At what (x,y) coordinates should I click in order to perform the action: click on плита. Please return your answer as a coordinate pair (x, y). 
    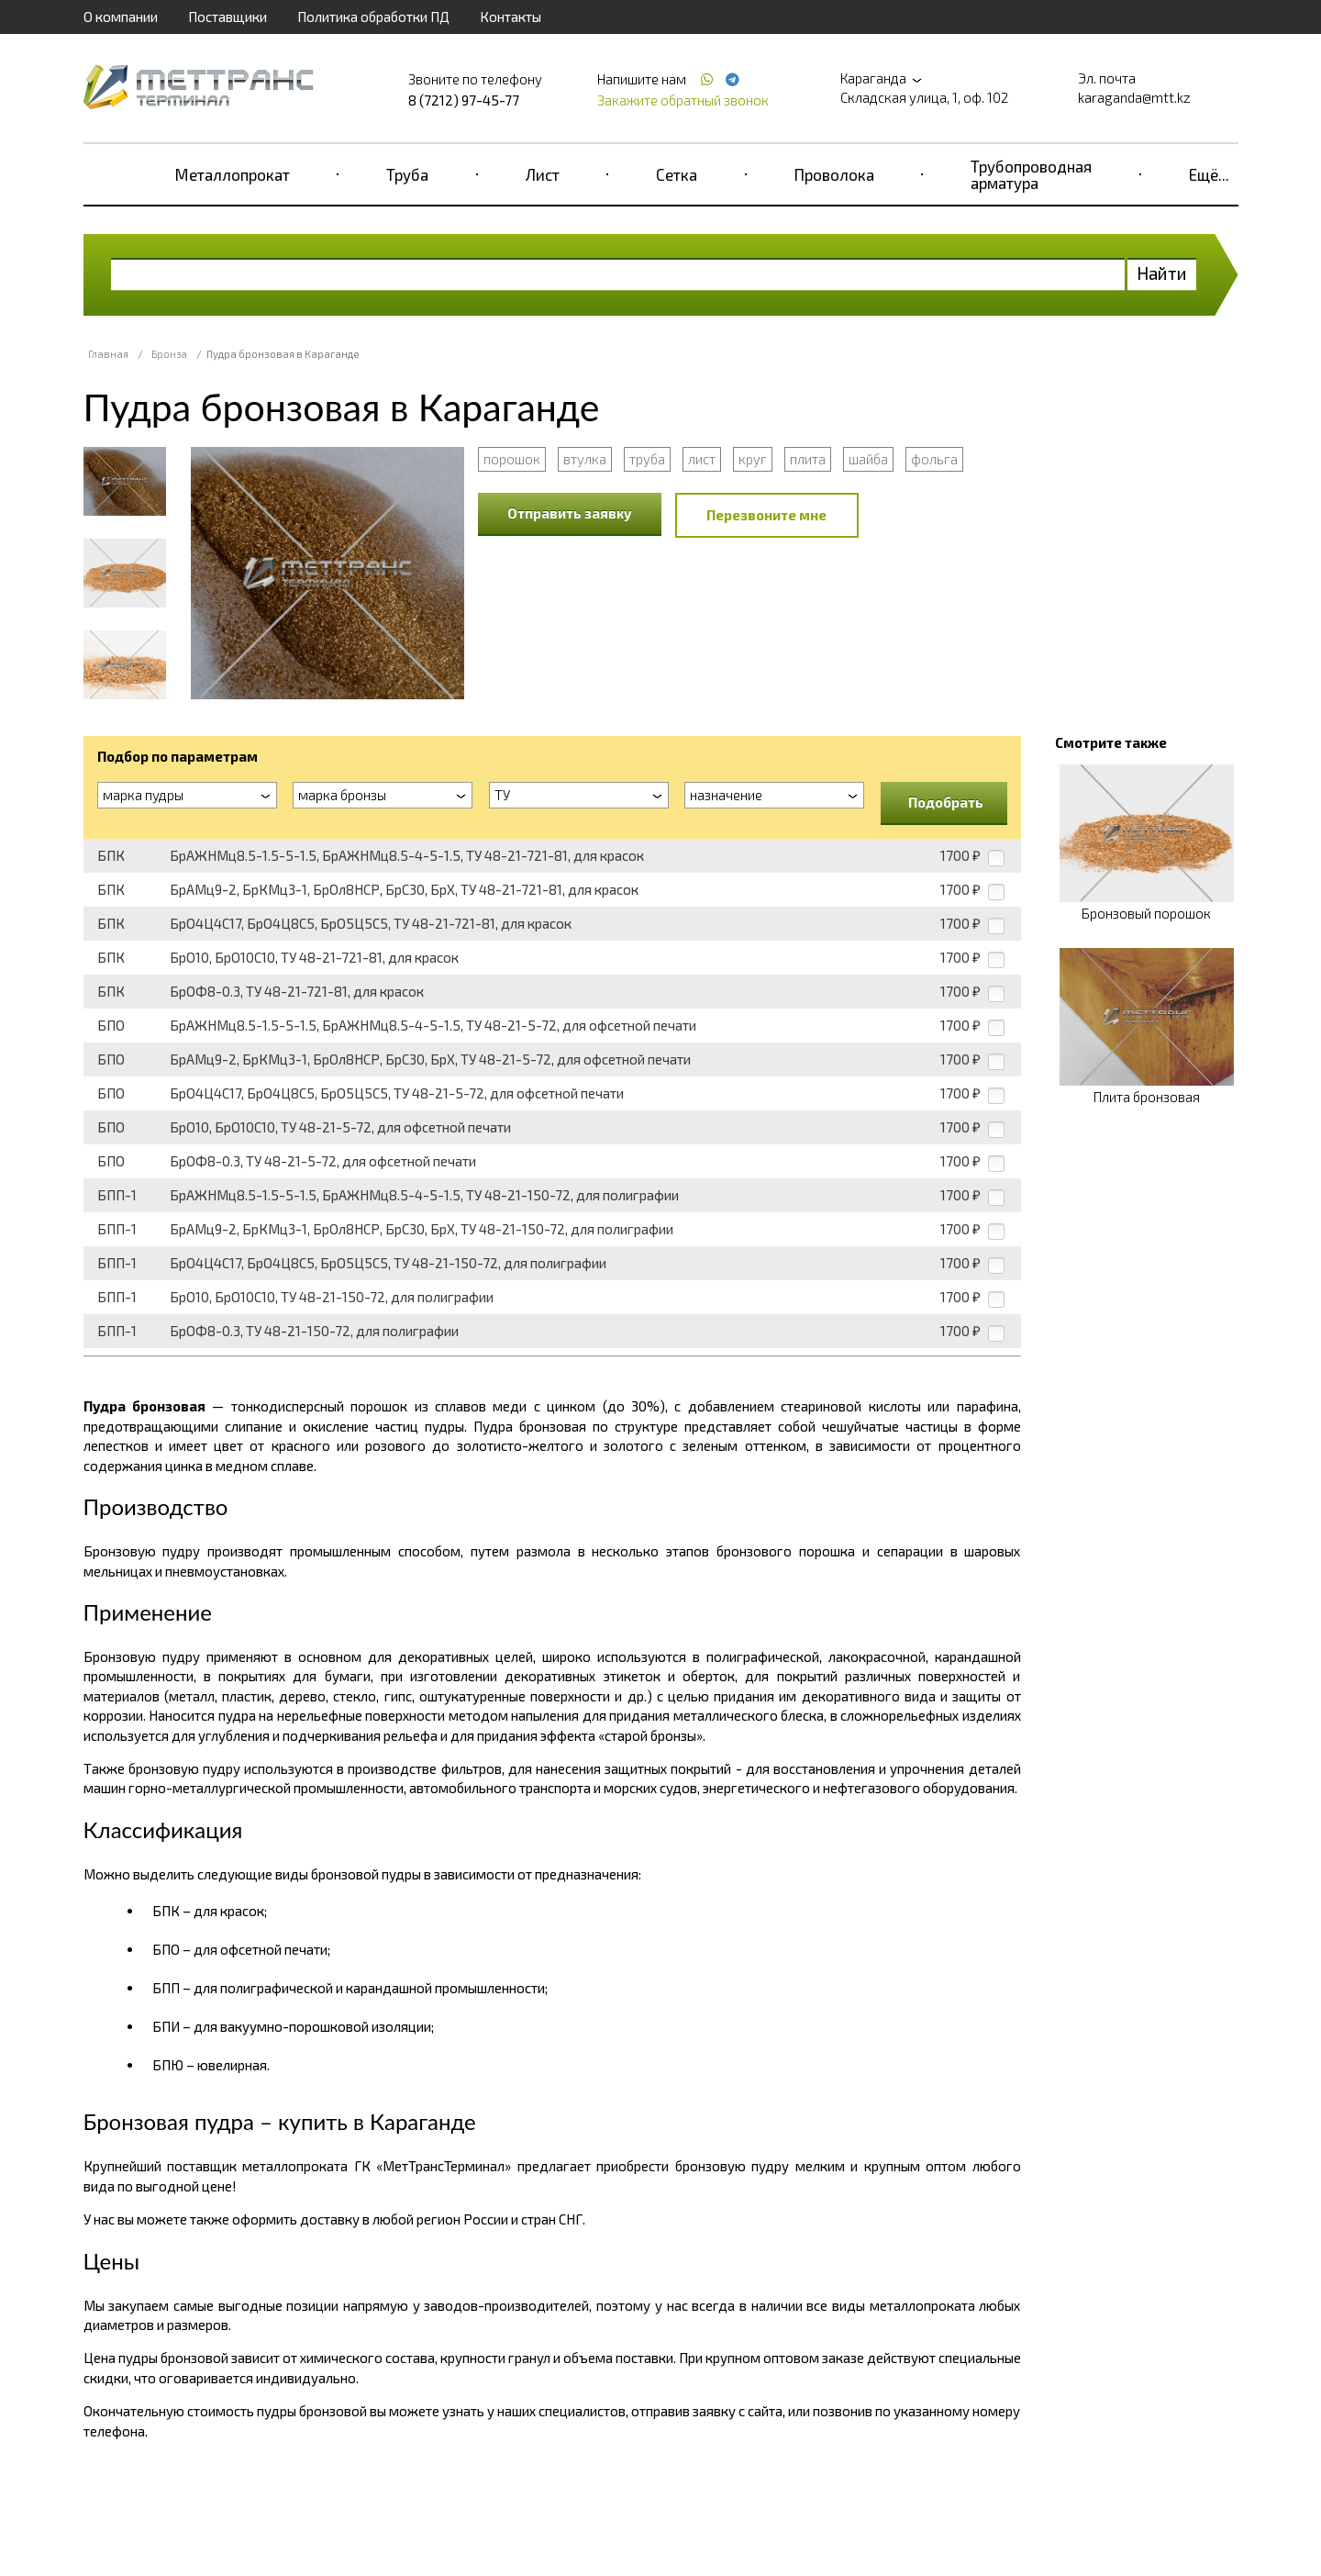
    Looking at the image, I should click on (808, 459).